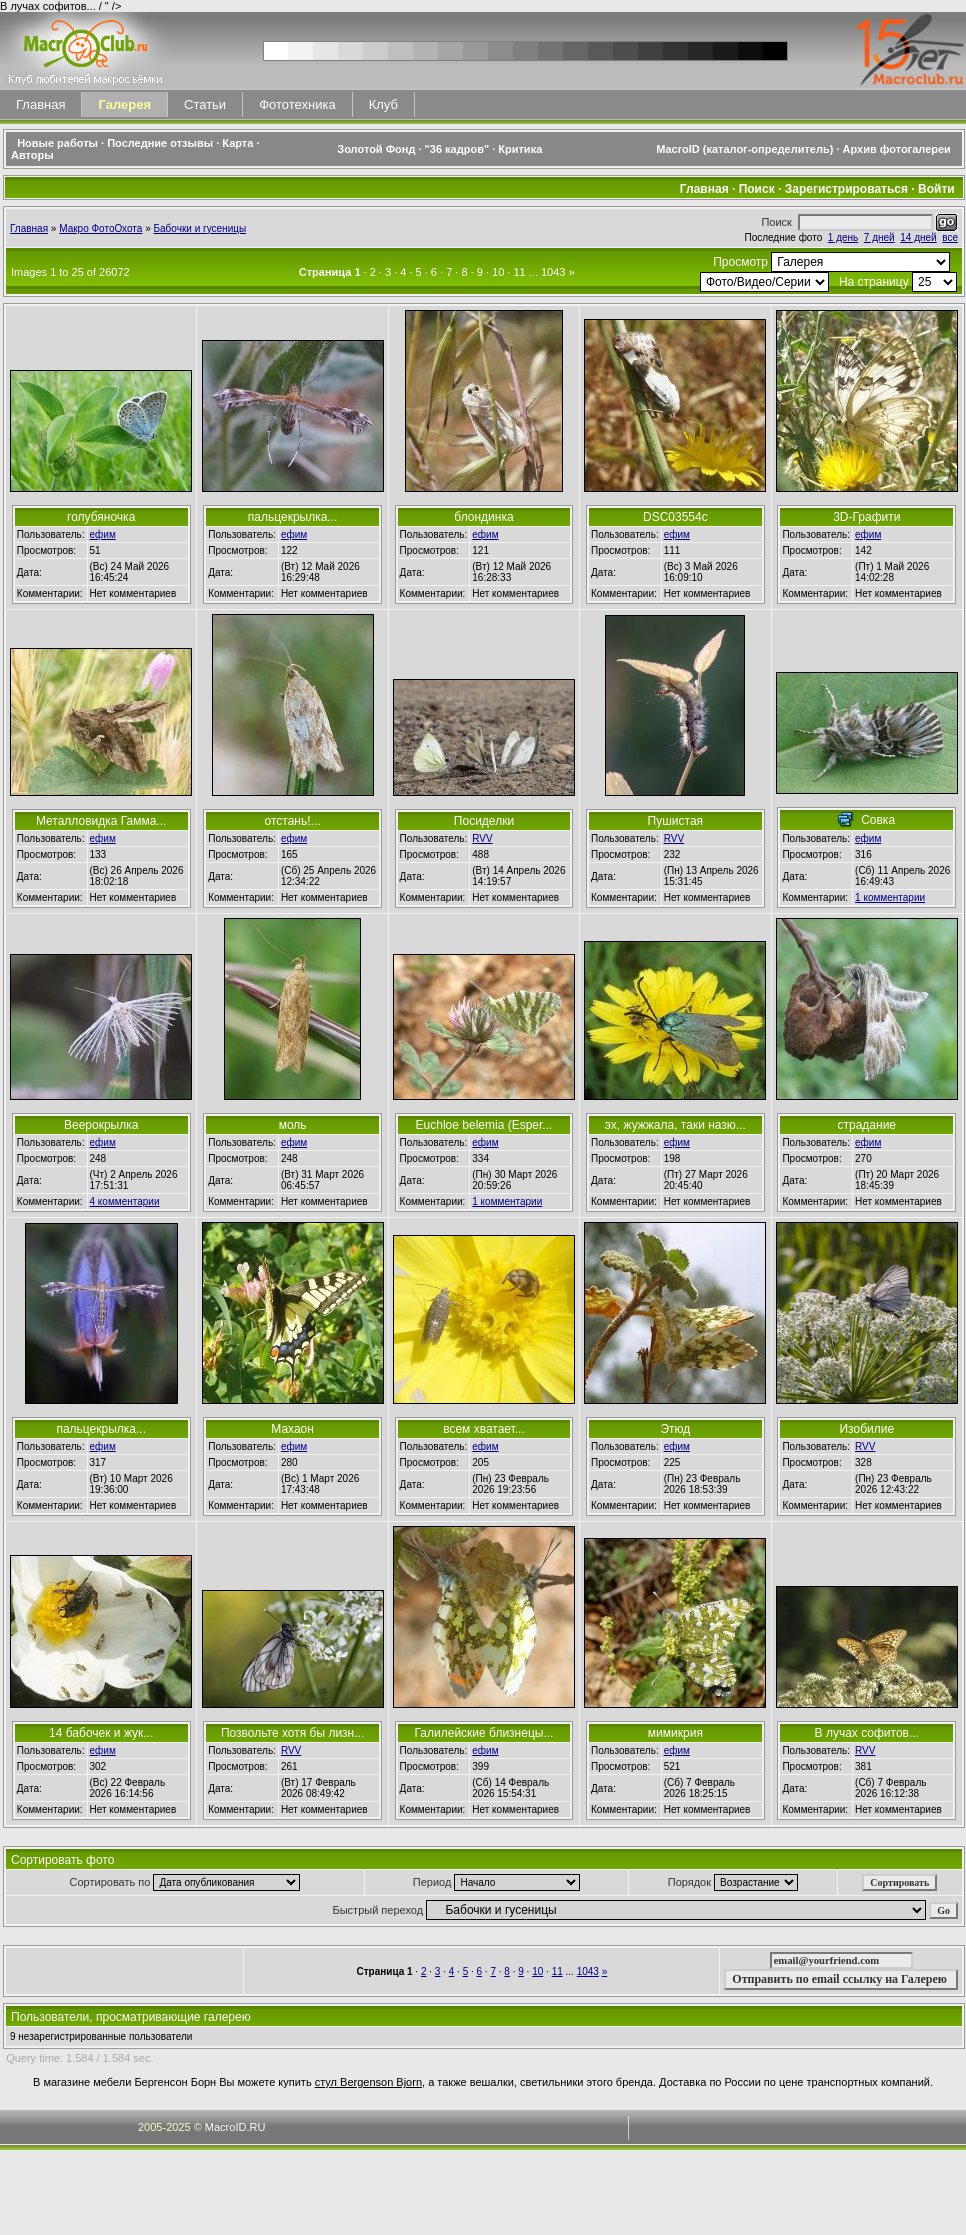 Image resolution: width=966 pixels, height=2235 pixels. I want to click on Этюд, so click(675, 1429).